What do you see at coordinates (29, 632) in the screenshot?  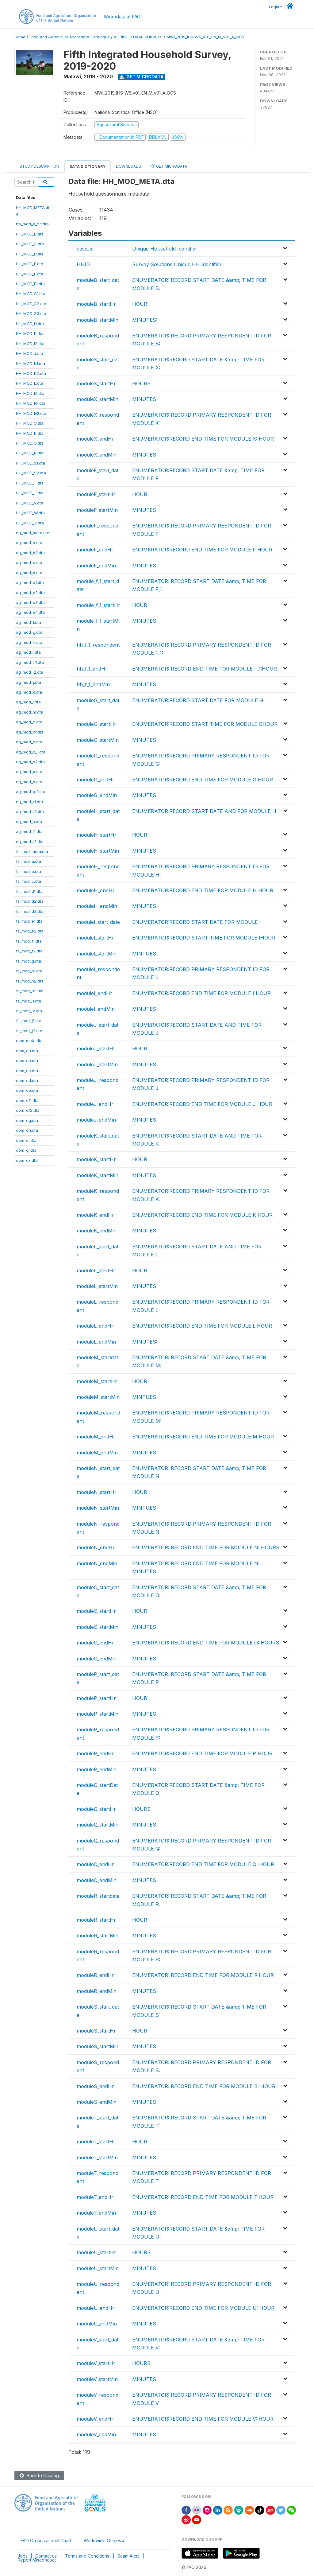 I see `ag_mod_g.dta` at bounding box center [29, 632].